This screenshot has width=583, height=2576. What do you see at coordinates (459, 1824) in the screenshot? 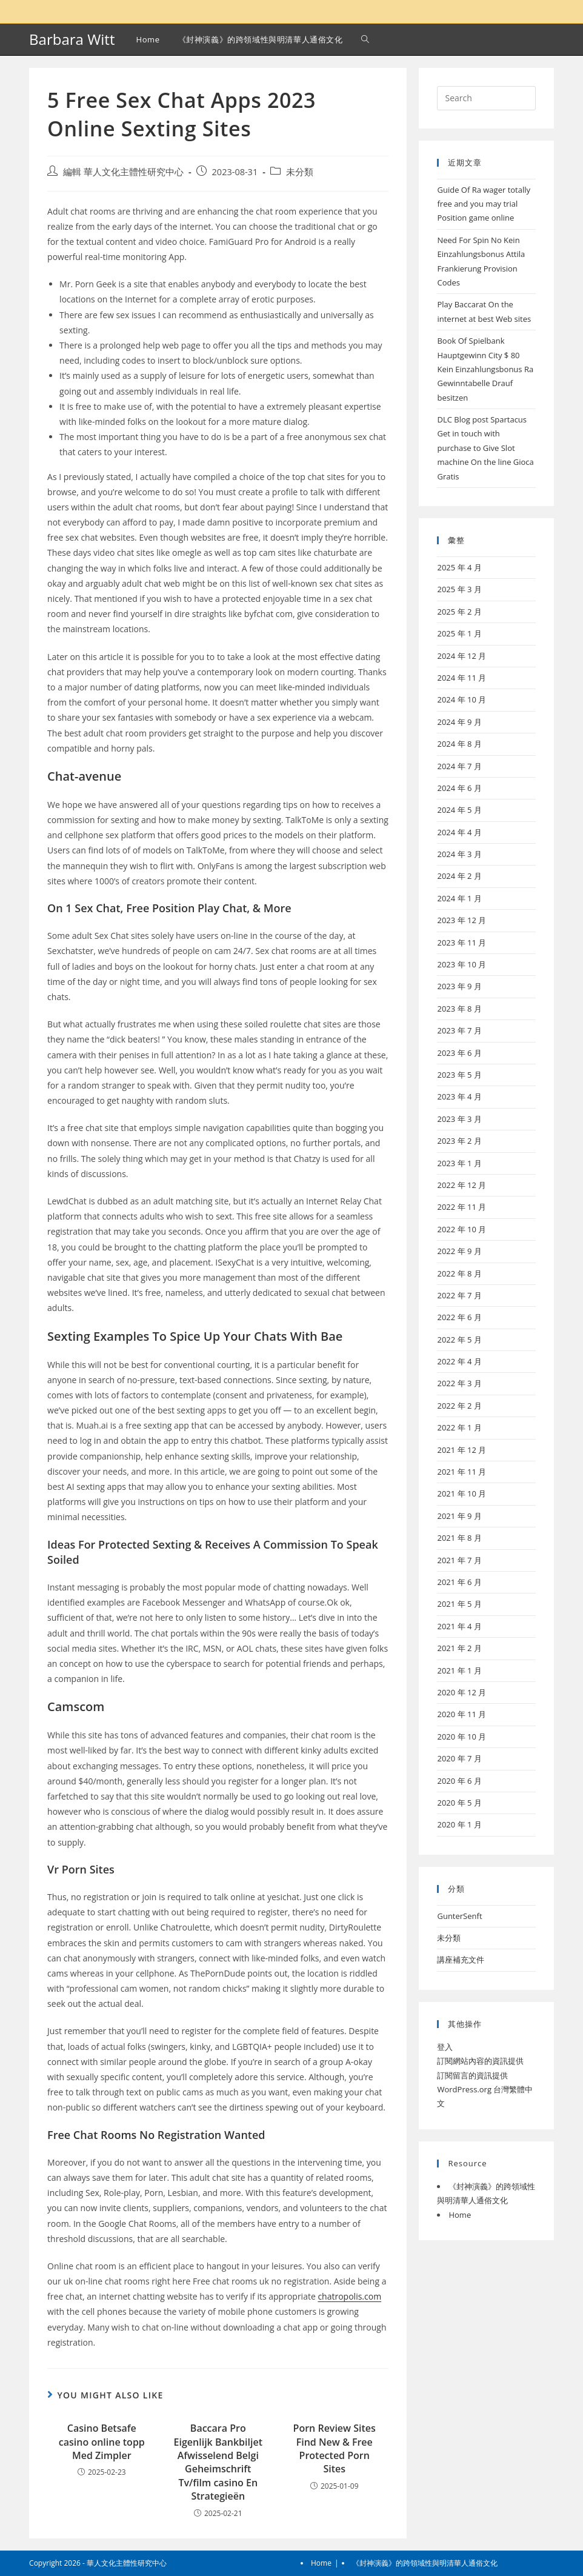
I see `2020 年 1 月` at bounding box center [459, 1824].